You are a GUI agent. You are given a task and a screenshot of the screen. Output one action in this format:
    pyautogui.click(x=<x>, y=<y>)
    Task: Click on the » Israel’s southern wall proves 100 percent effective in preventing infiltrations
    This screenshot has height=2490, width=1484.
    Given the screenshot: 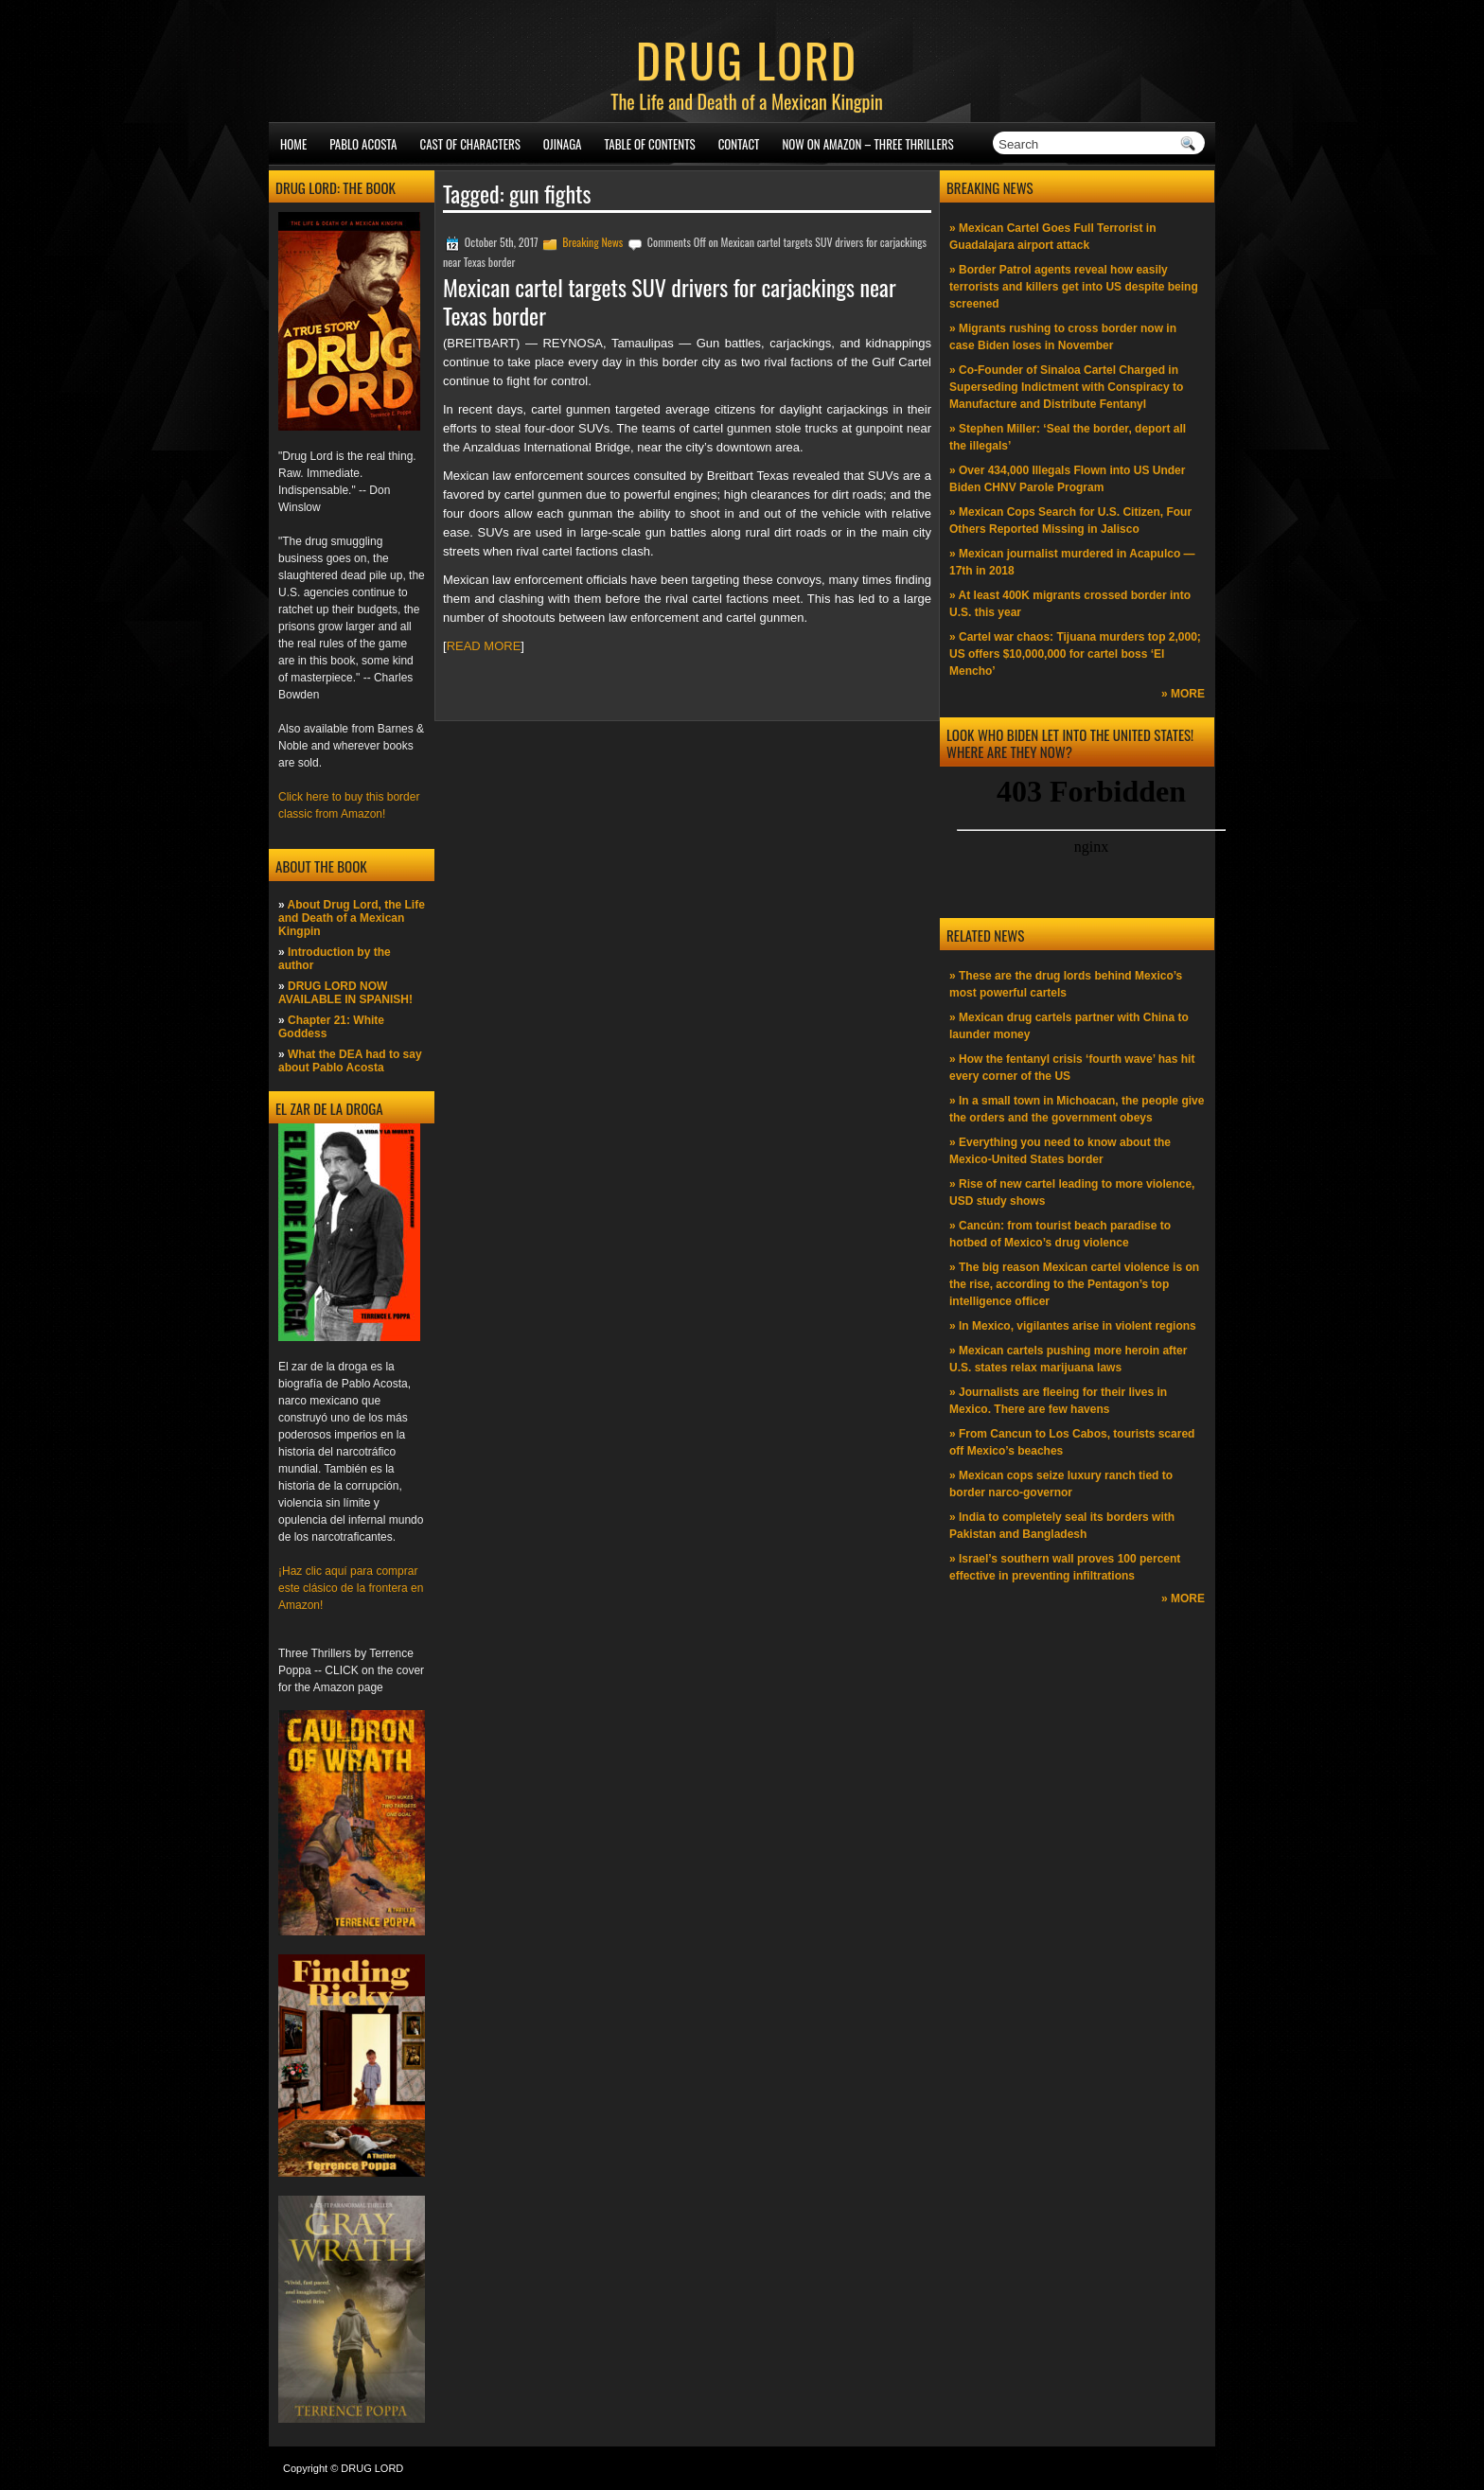 What is the action you would take?
    pyautogui.click(x=1064, y=1567)
    